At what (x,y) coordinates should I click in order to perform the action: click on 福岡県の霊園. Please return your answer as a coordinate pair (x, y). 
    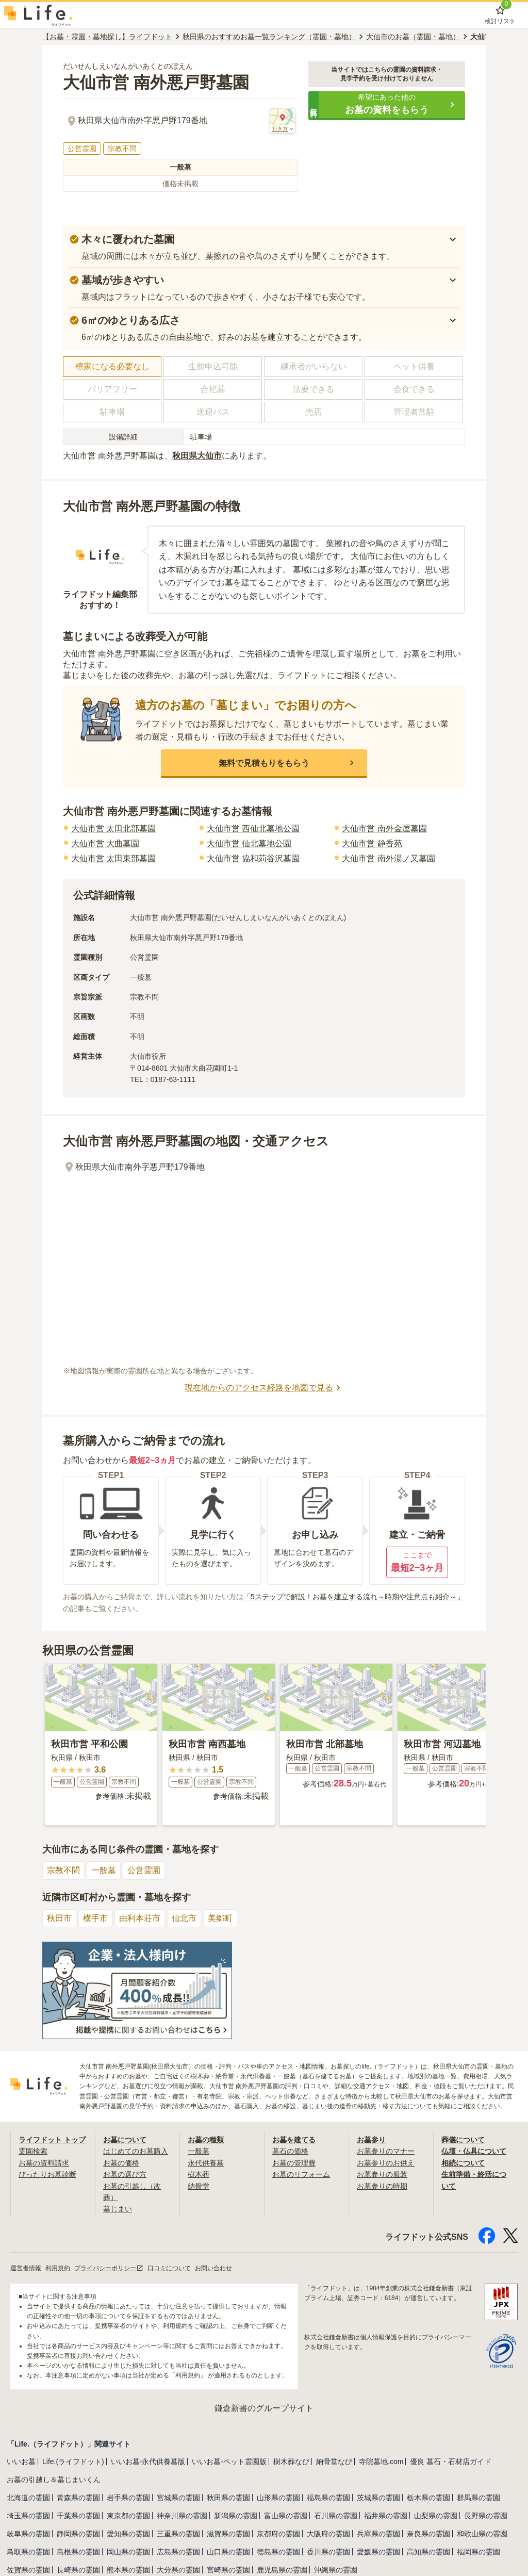
    Looking at the image, I should click on (478, 2551).